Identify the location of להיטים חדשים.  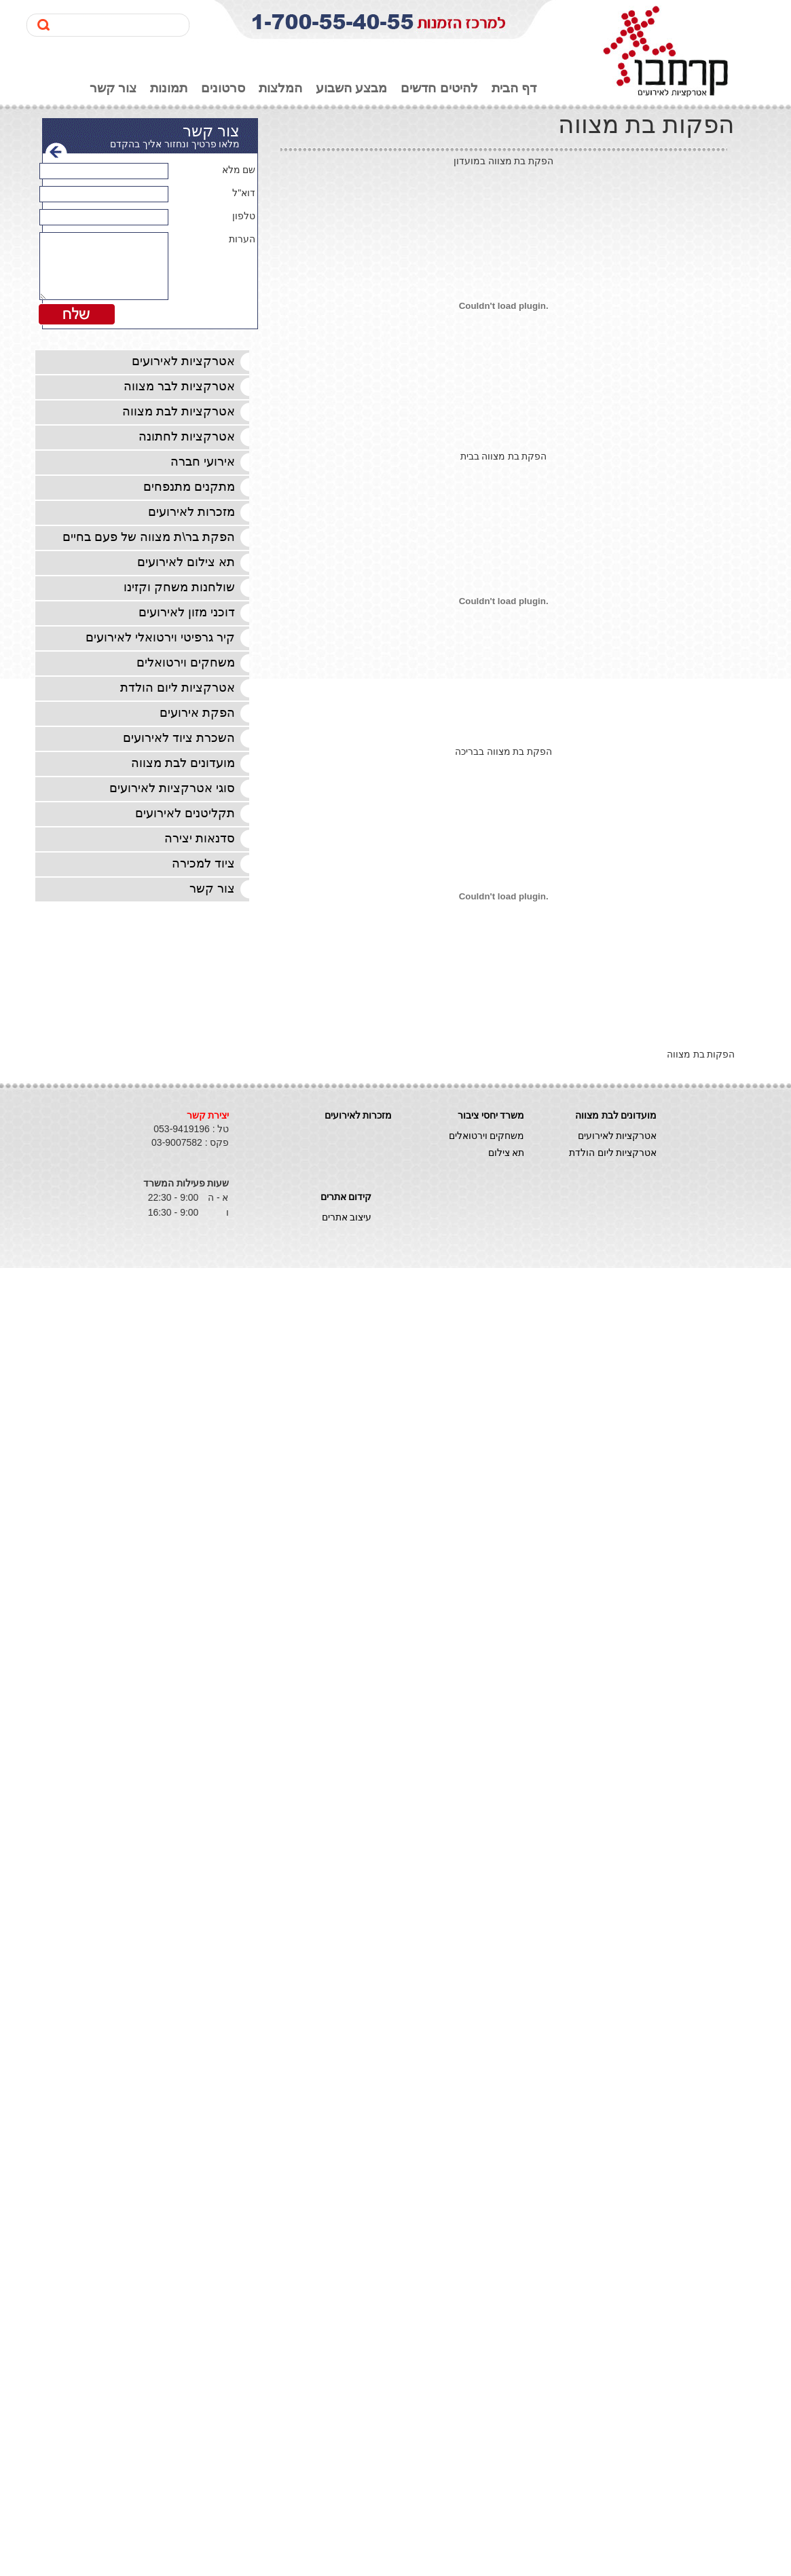
(439, 88).